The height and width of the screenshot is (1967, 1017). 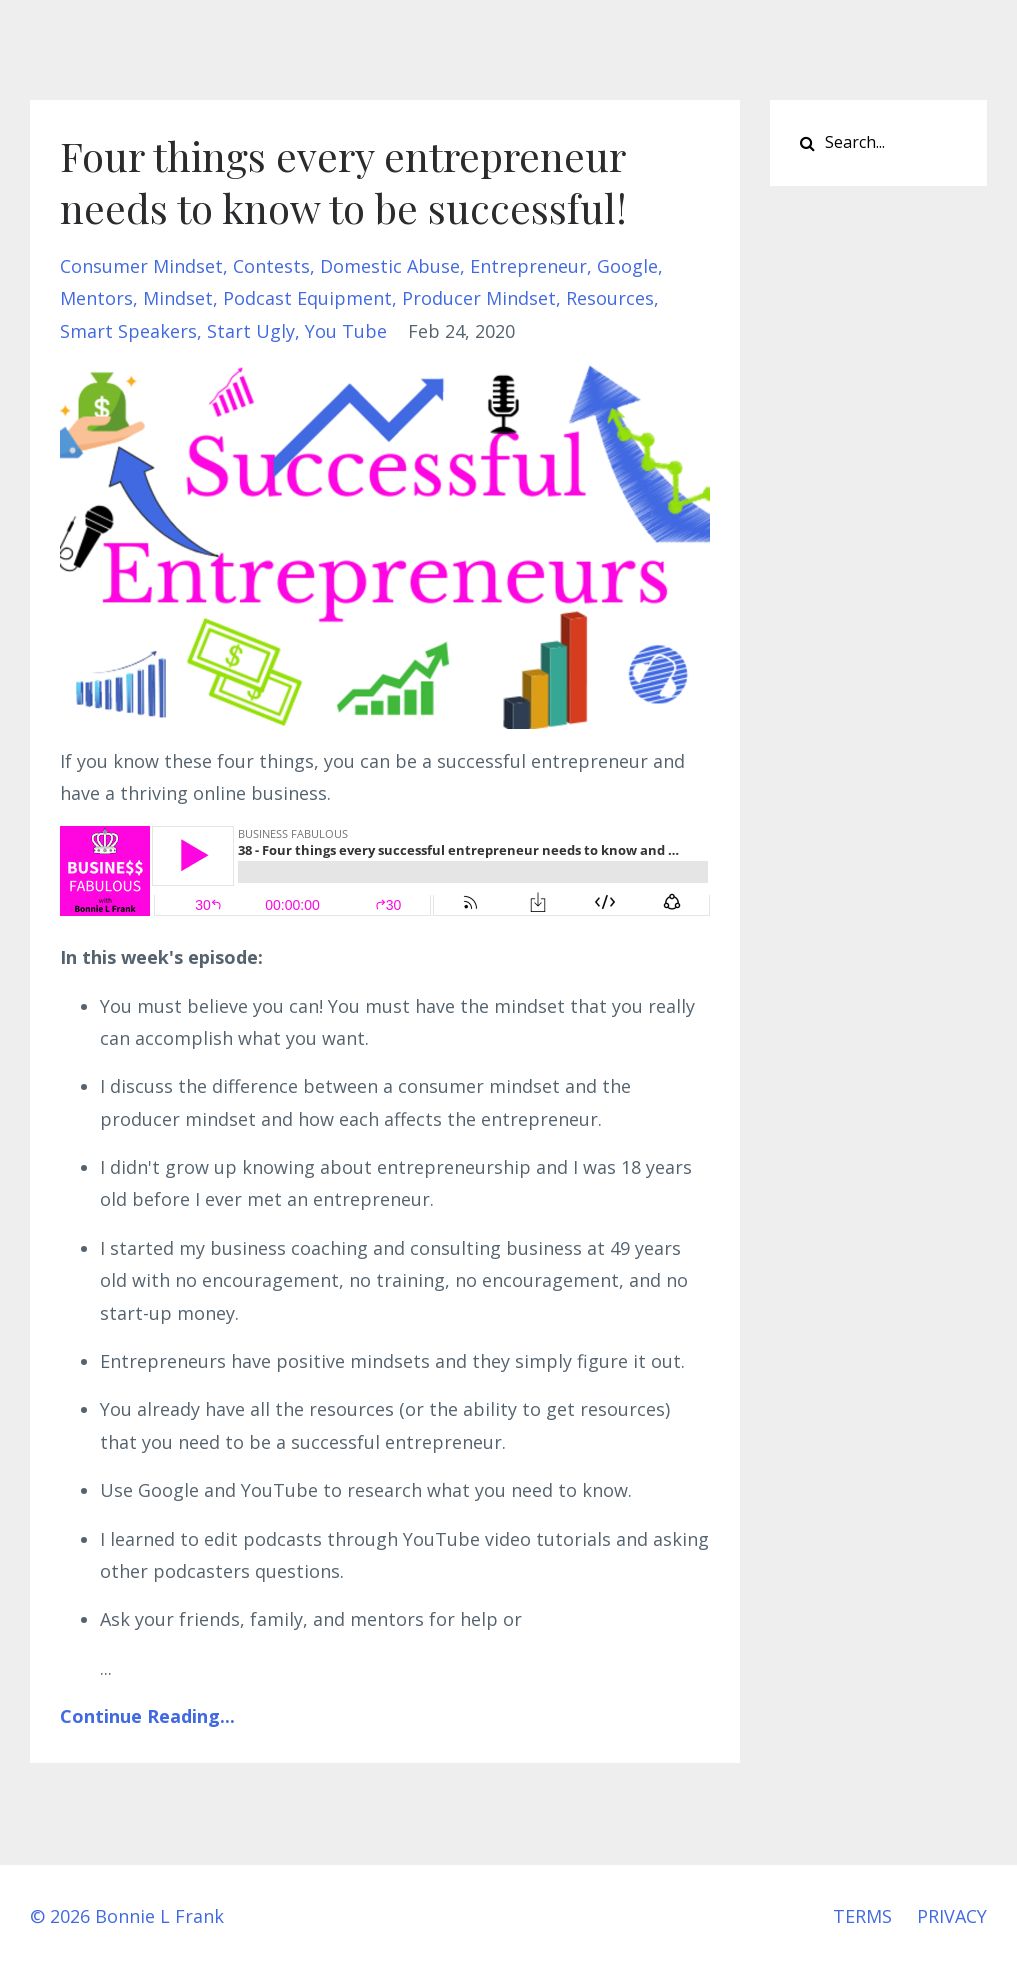 What do you see at coordinates (147, 1716) in the screenshot?
I see `Continue Reading...` at bounding box center [147, 1716].